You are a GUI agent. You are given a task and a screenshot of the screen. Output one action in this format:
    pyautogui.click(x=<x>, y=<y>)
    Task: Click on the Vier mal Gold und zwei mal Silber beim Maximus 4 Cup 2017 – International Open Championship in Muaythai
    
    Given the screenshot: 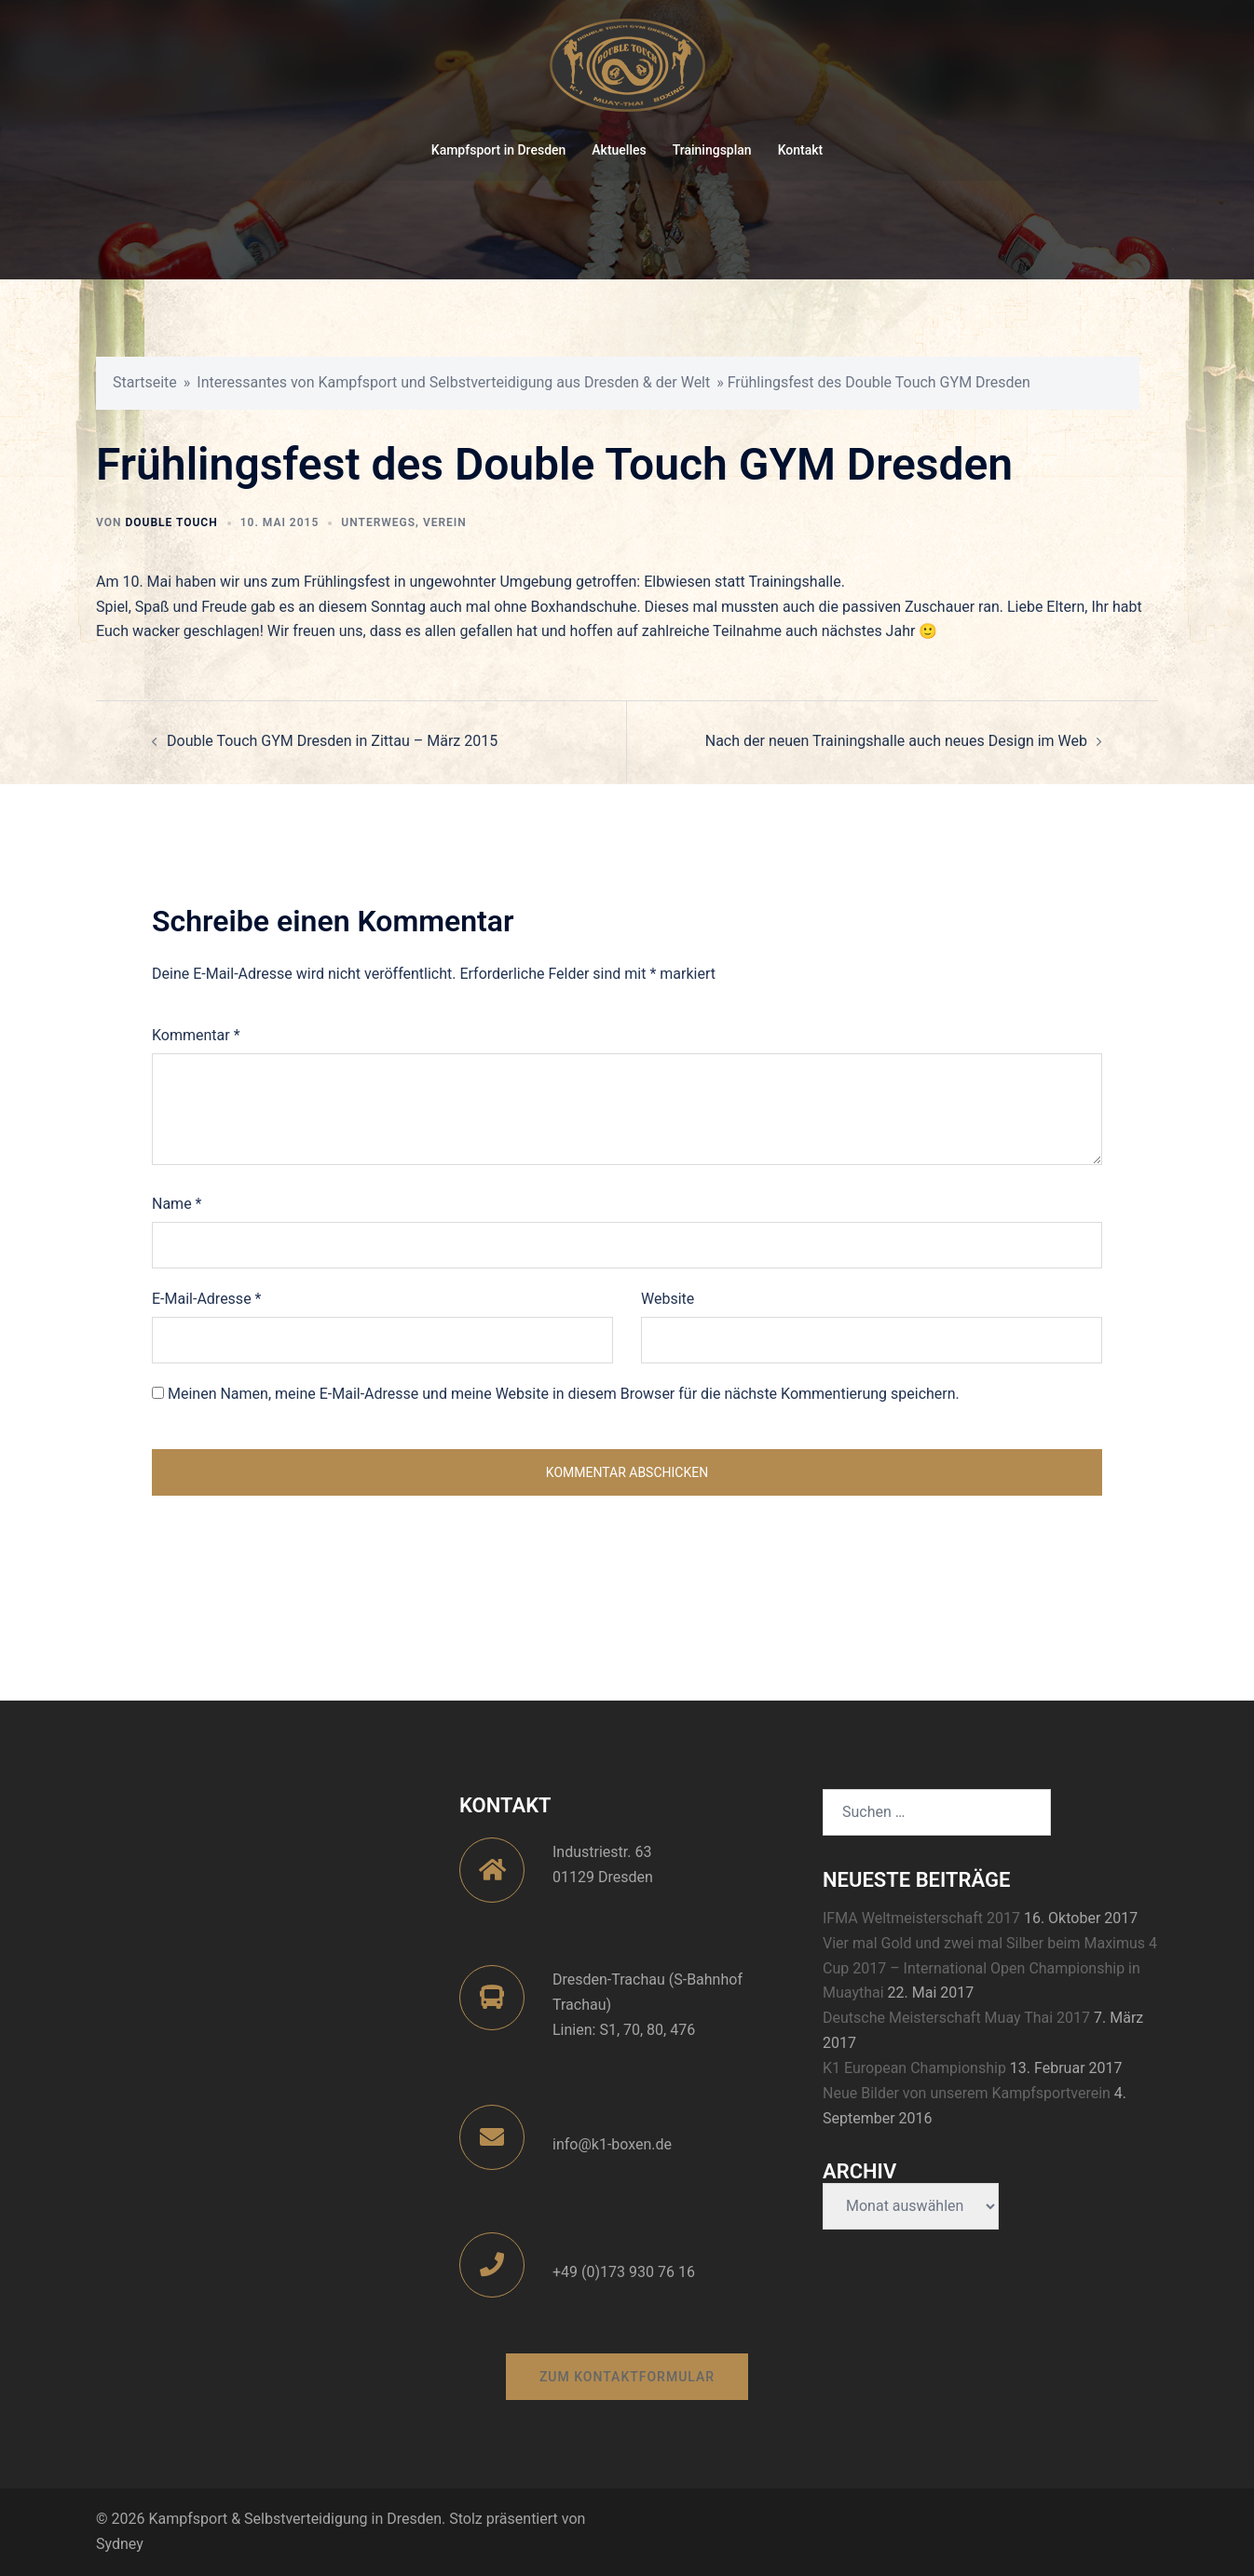 What is the action you would take?
    pyautogui.click(x=990, y=1968)
    